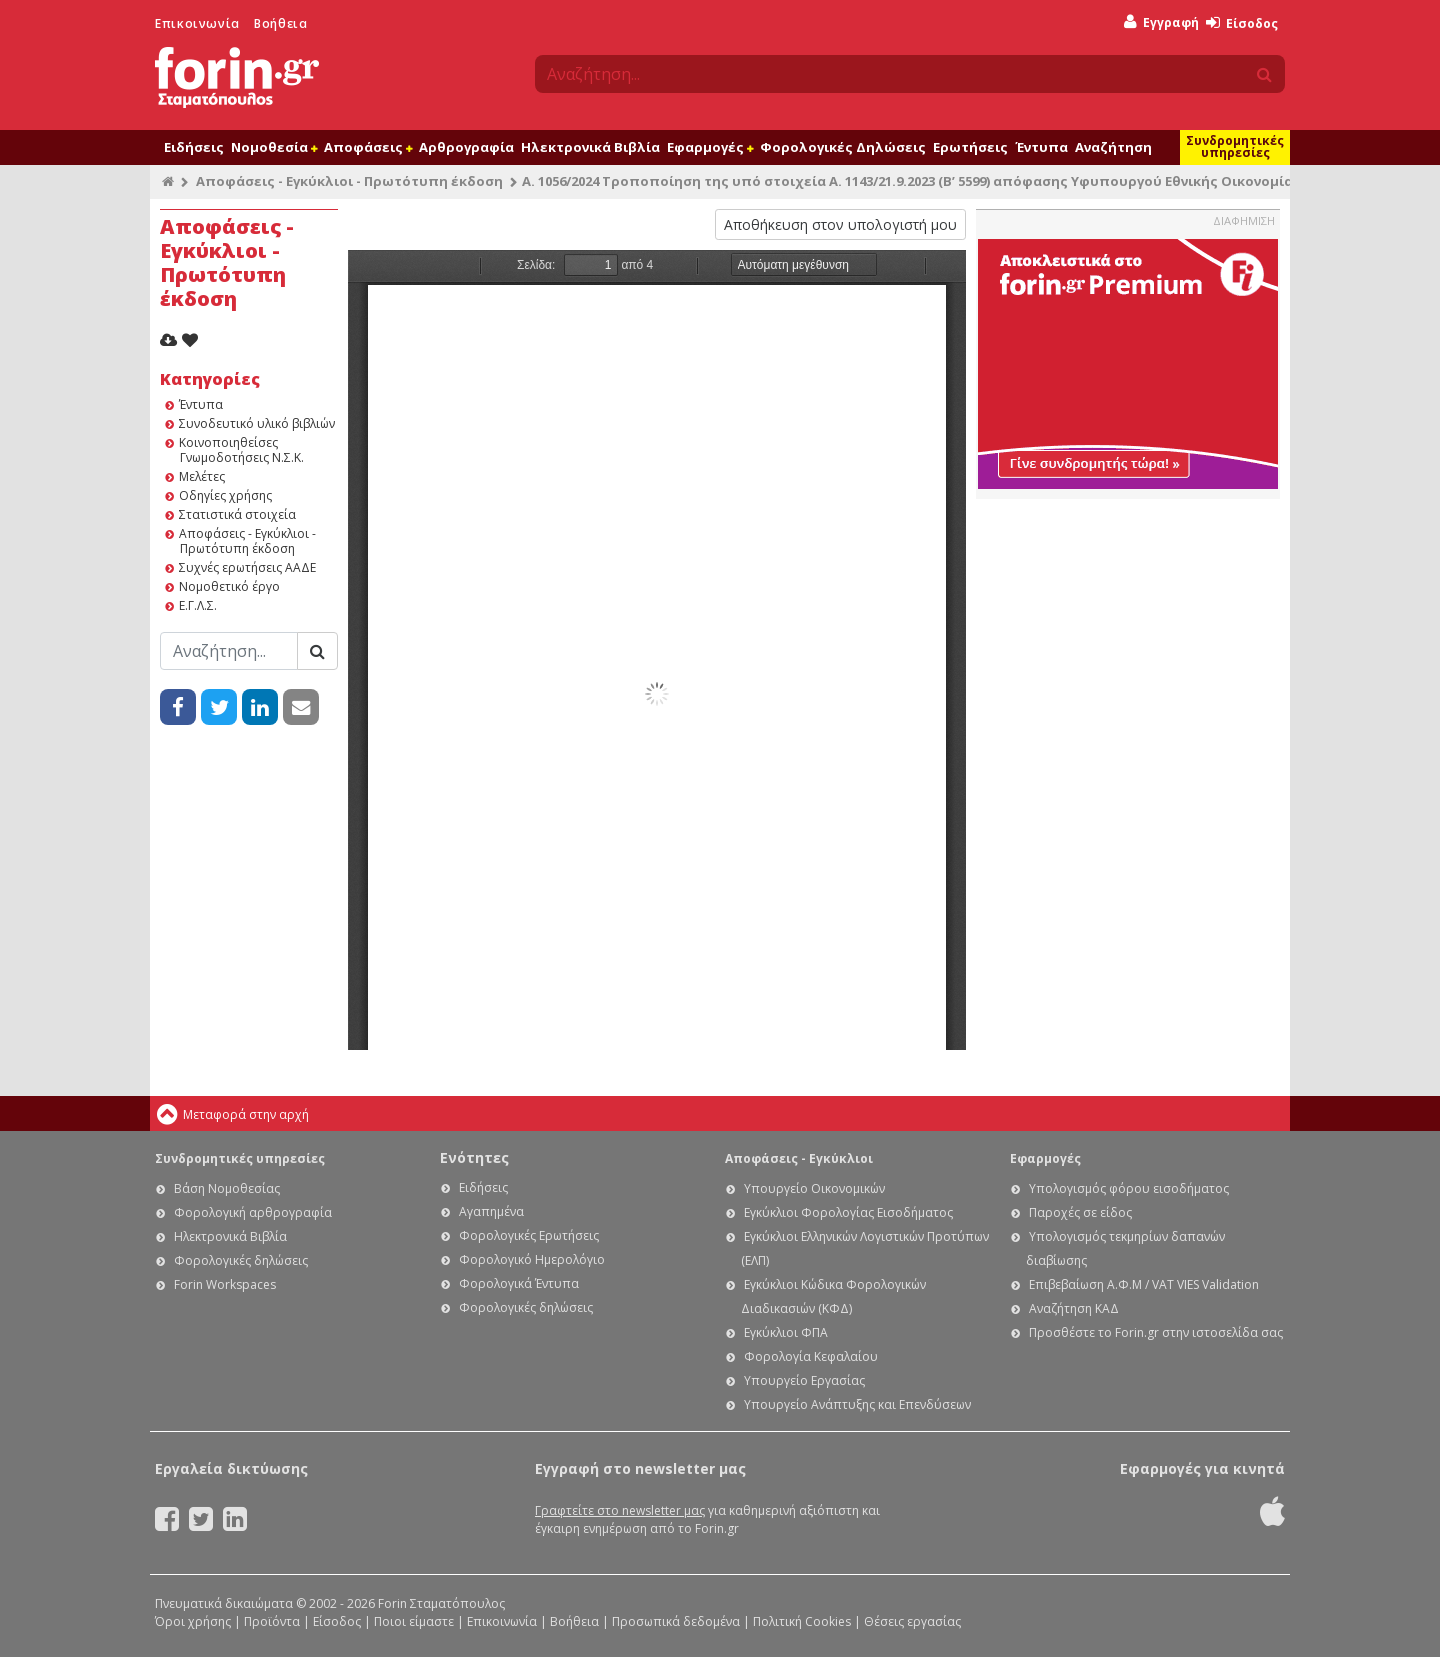  What do you see at coordinates (710, 147) in the screenshot?
I see `Εφαρμογές` at bounding box center [710, 147].